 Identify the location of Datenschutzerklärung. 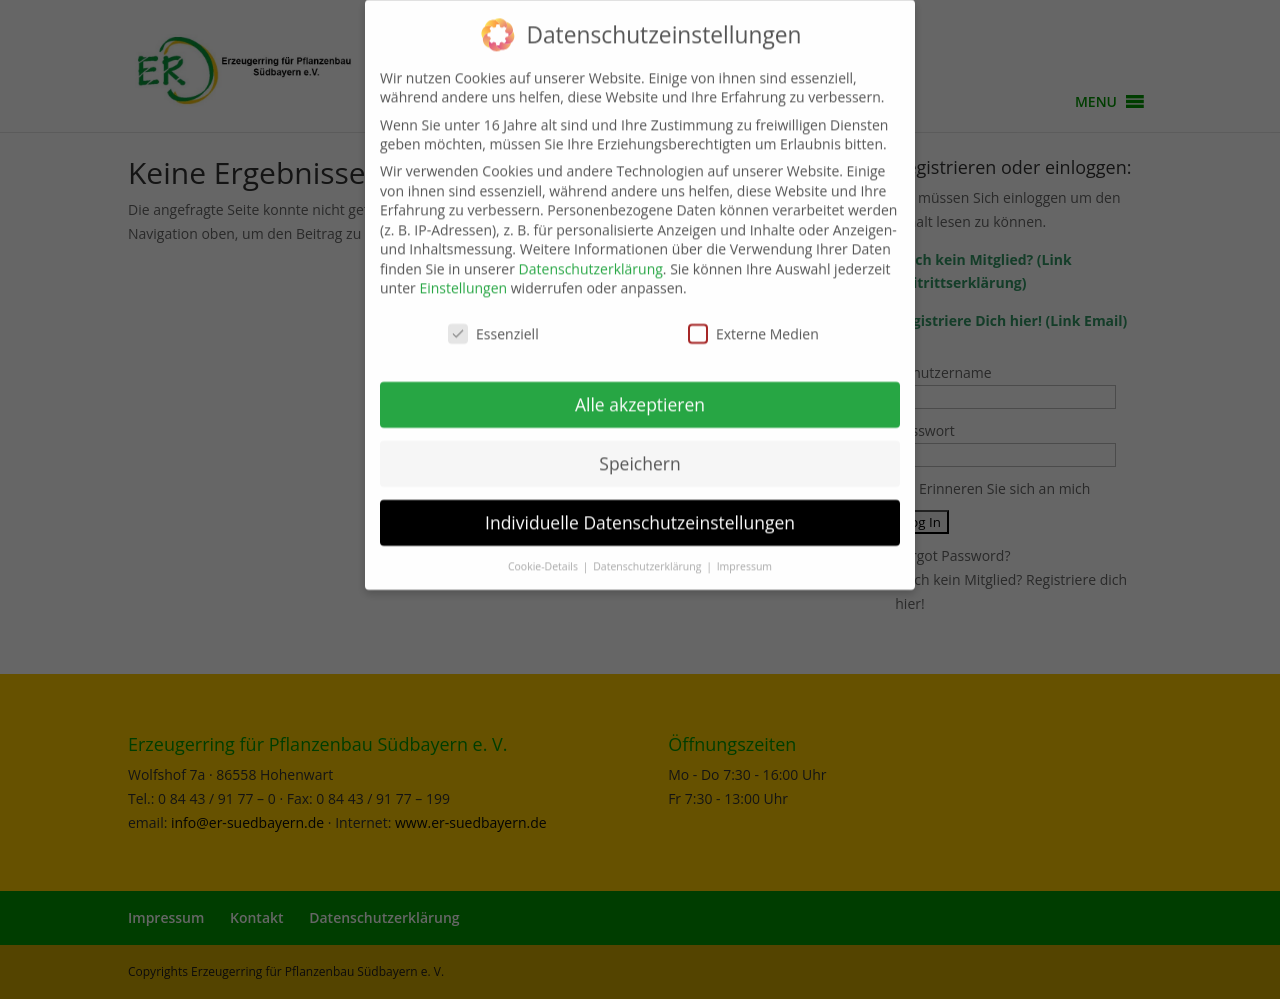
(591, 256).